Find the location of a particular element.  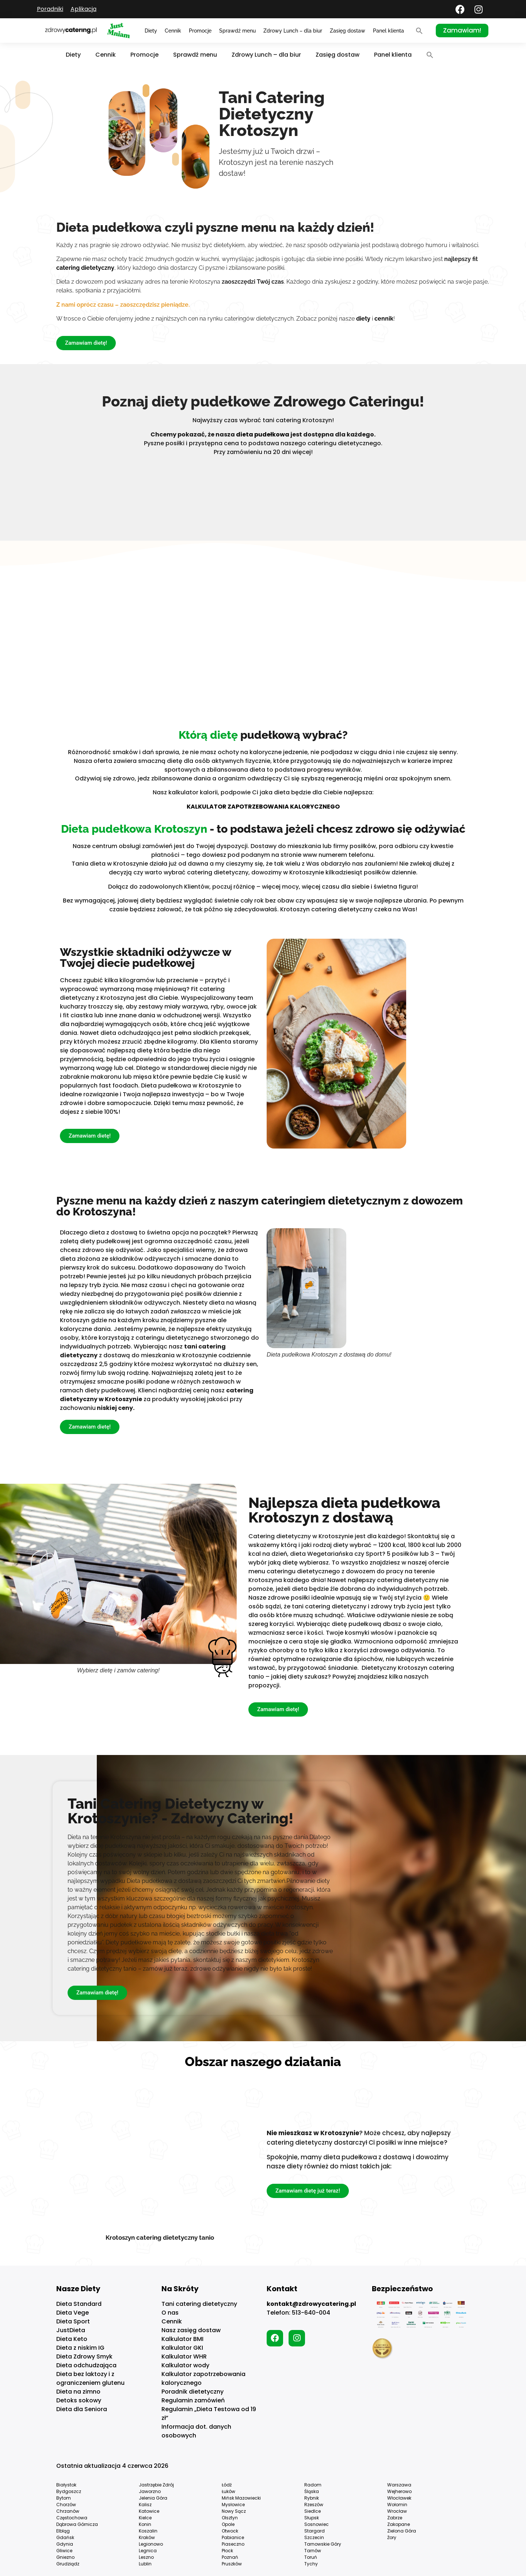

catering dietetyczny is located at coordinates (85, 267).